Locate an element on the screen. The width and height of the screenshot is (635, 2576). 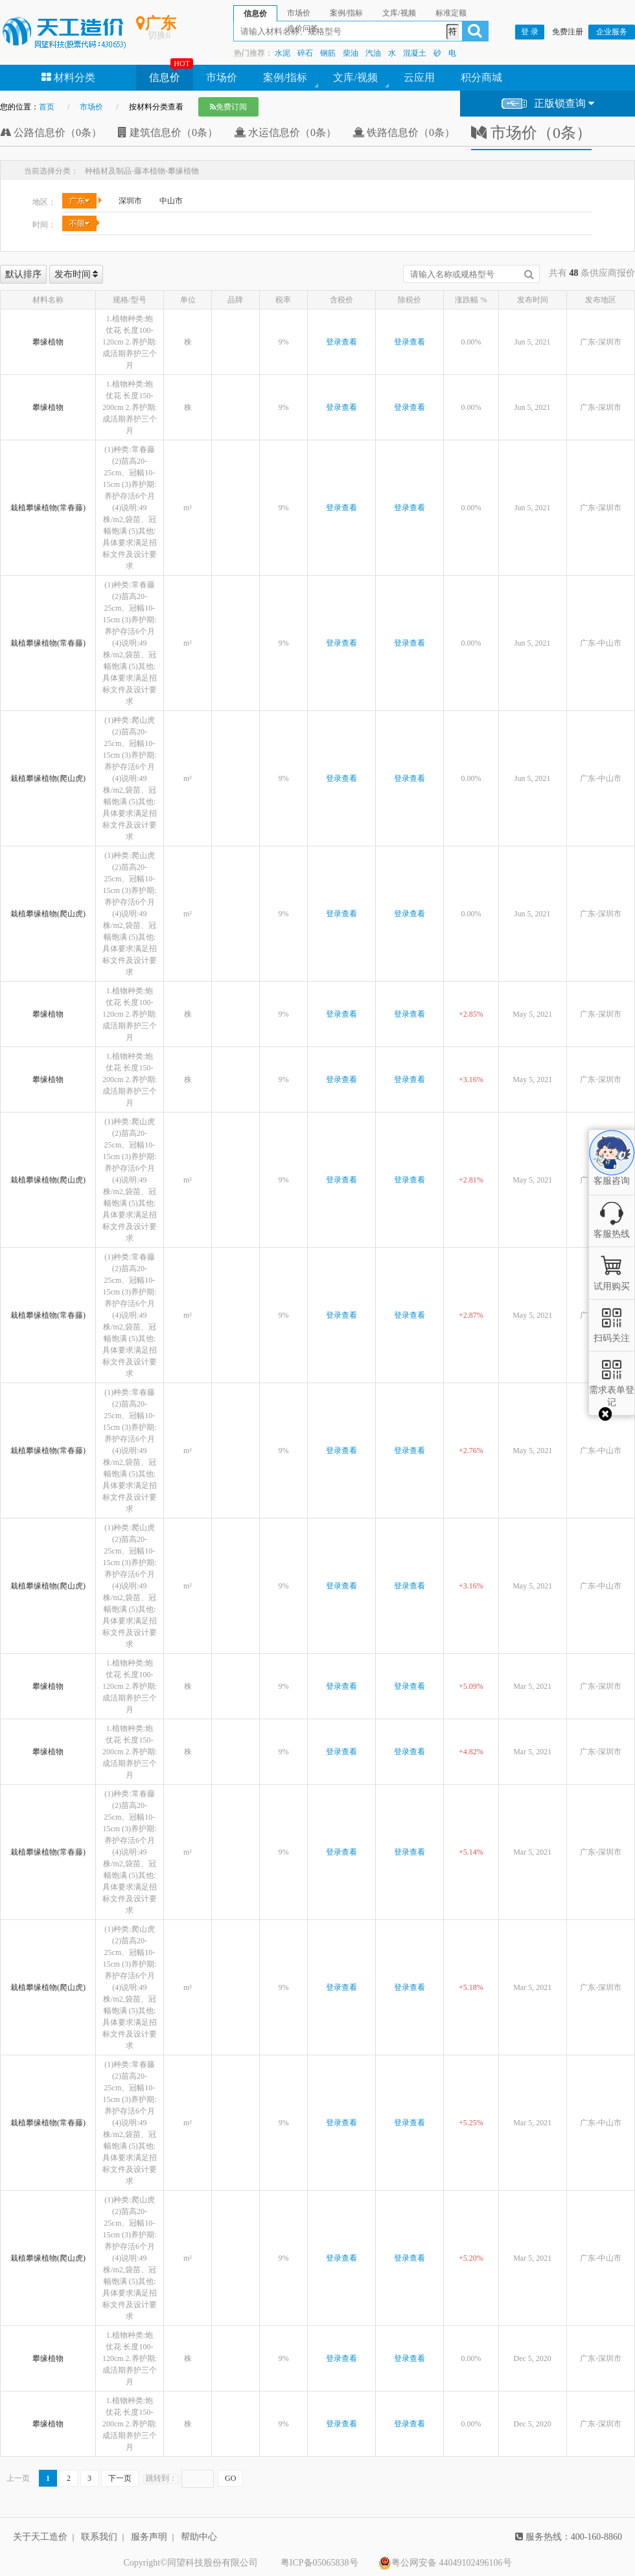
GO is located at coordinates (230, 2478).